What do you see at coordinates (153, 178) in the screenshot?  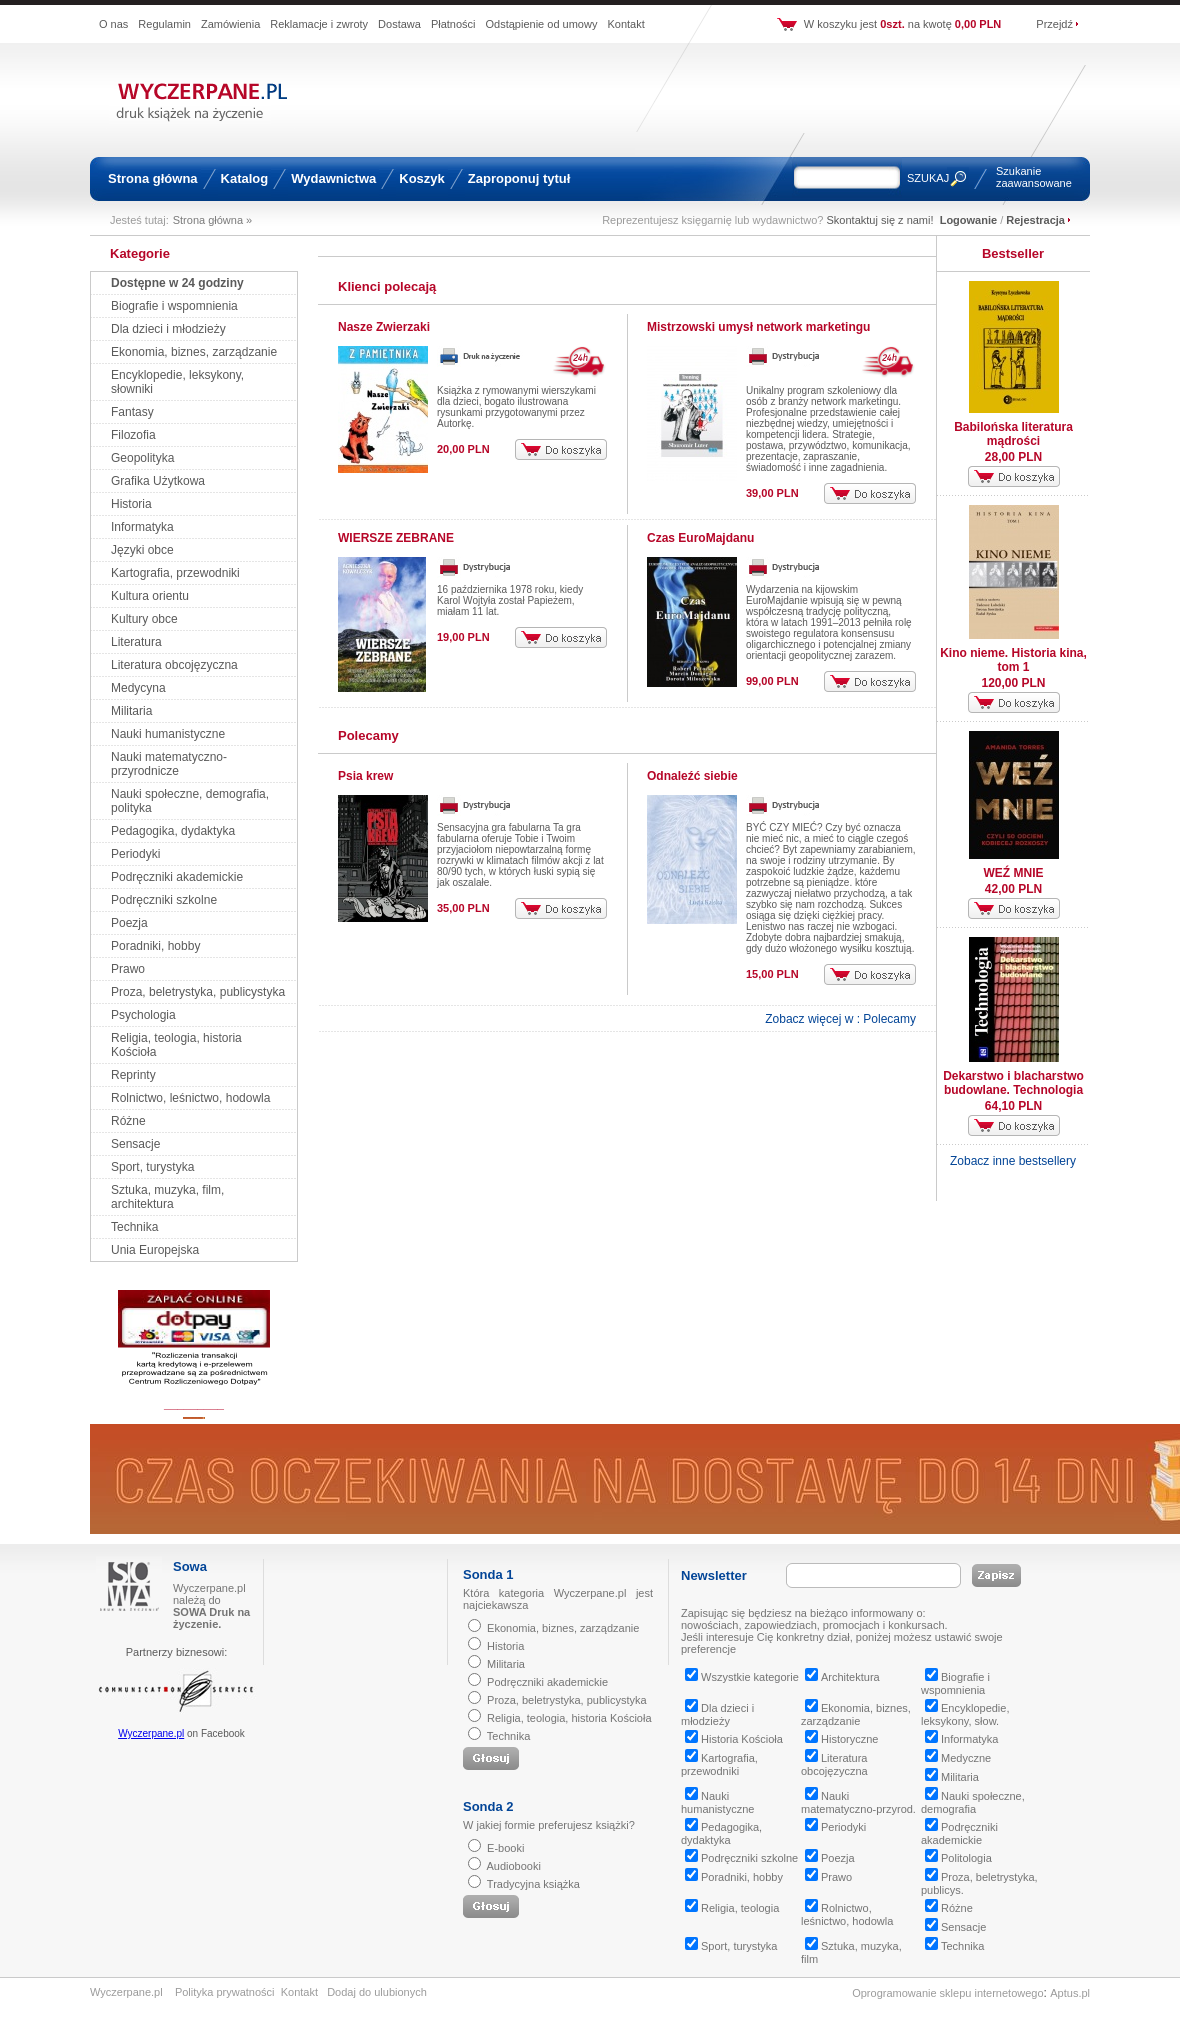 I see `Strona główna` at bounding box center [153, 178].